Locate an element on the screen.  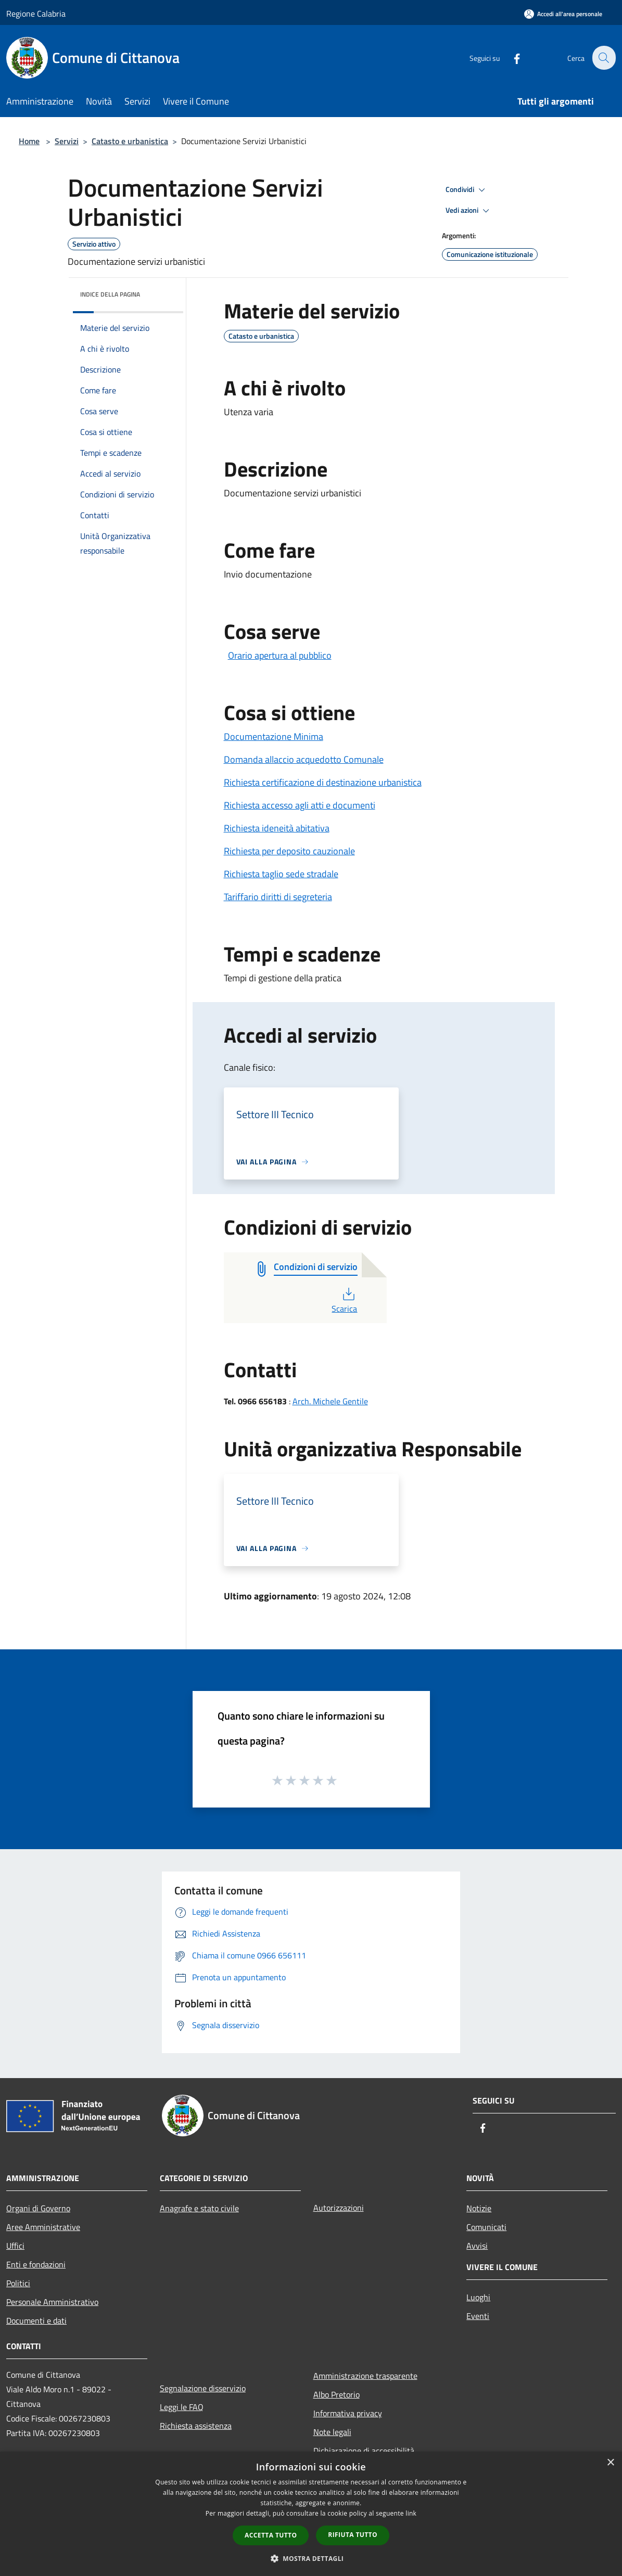
Catasto e urbanistica is located at coordinates (130, 141).